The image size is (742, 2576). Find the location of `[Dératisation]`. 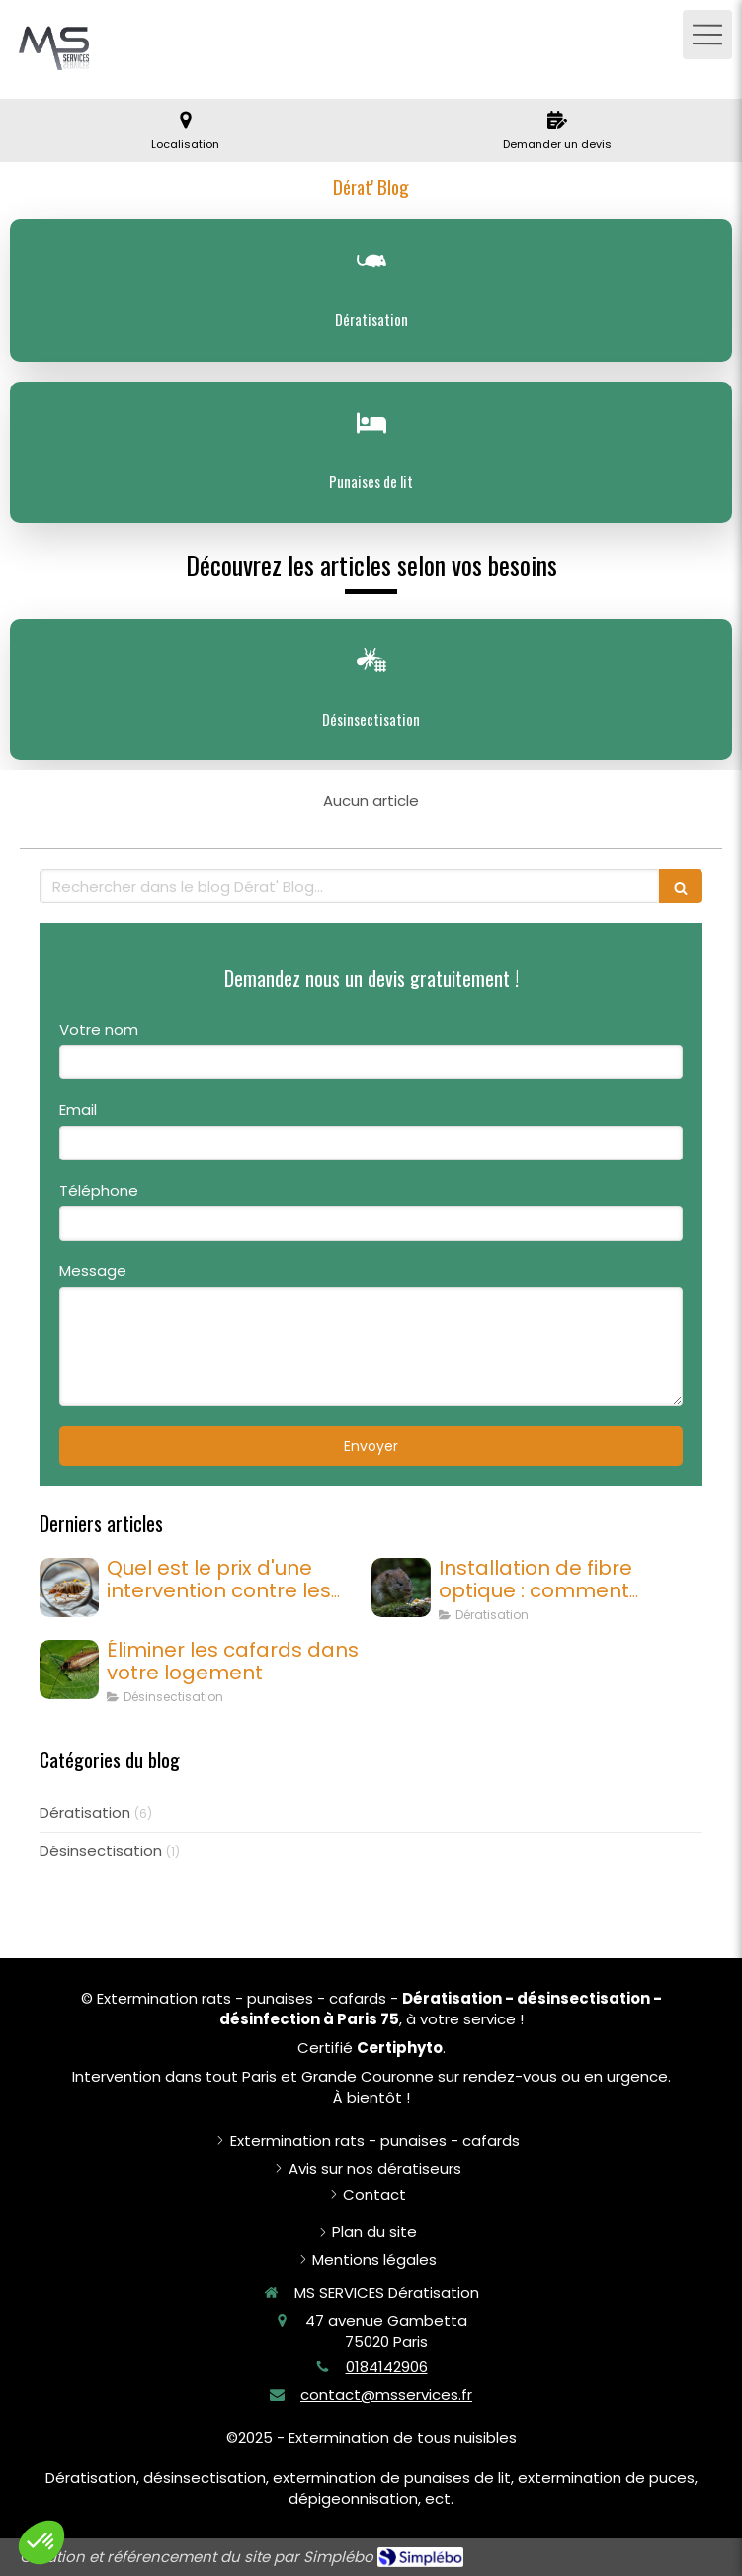

[Dératisation] is located at coordinates (371, 290).